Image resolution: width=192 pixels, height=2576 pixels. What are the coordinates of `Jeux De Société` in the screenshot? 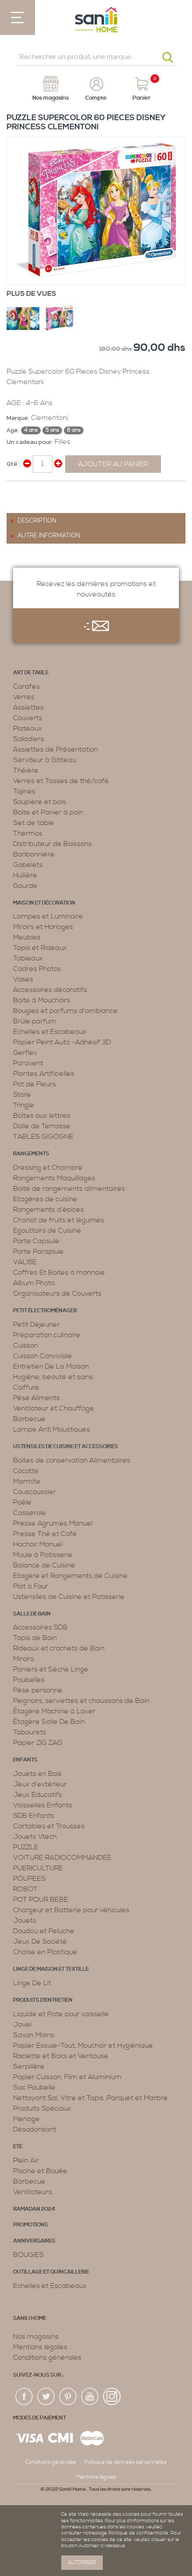 It's located at (40, 1941).